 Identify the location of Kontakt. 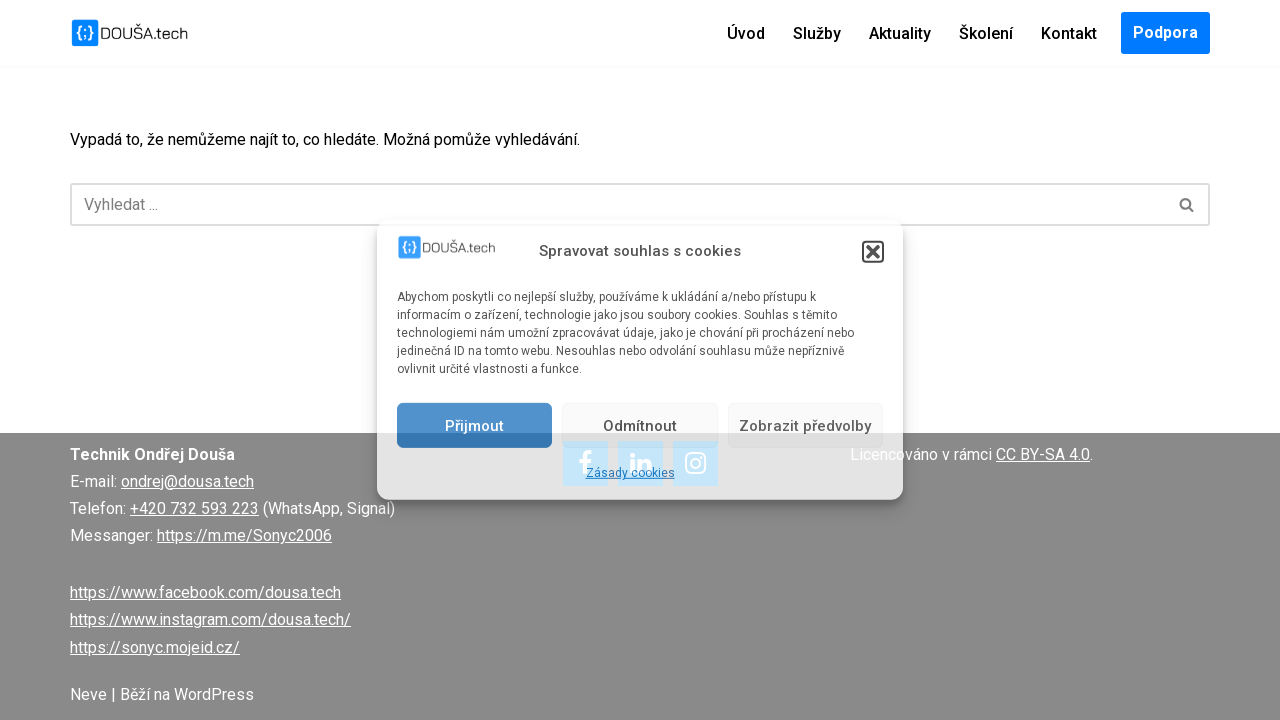
(1069, 33).